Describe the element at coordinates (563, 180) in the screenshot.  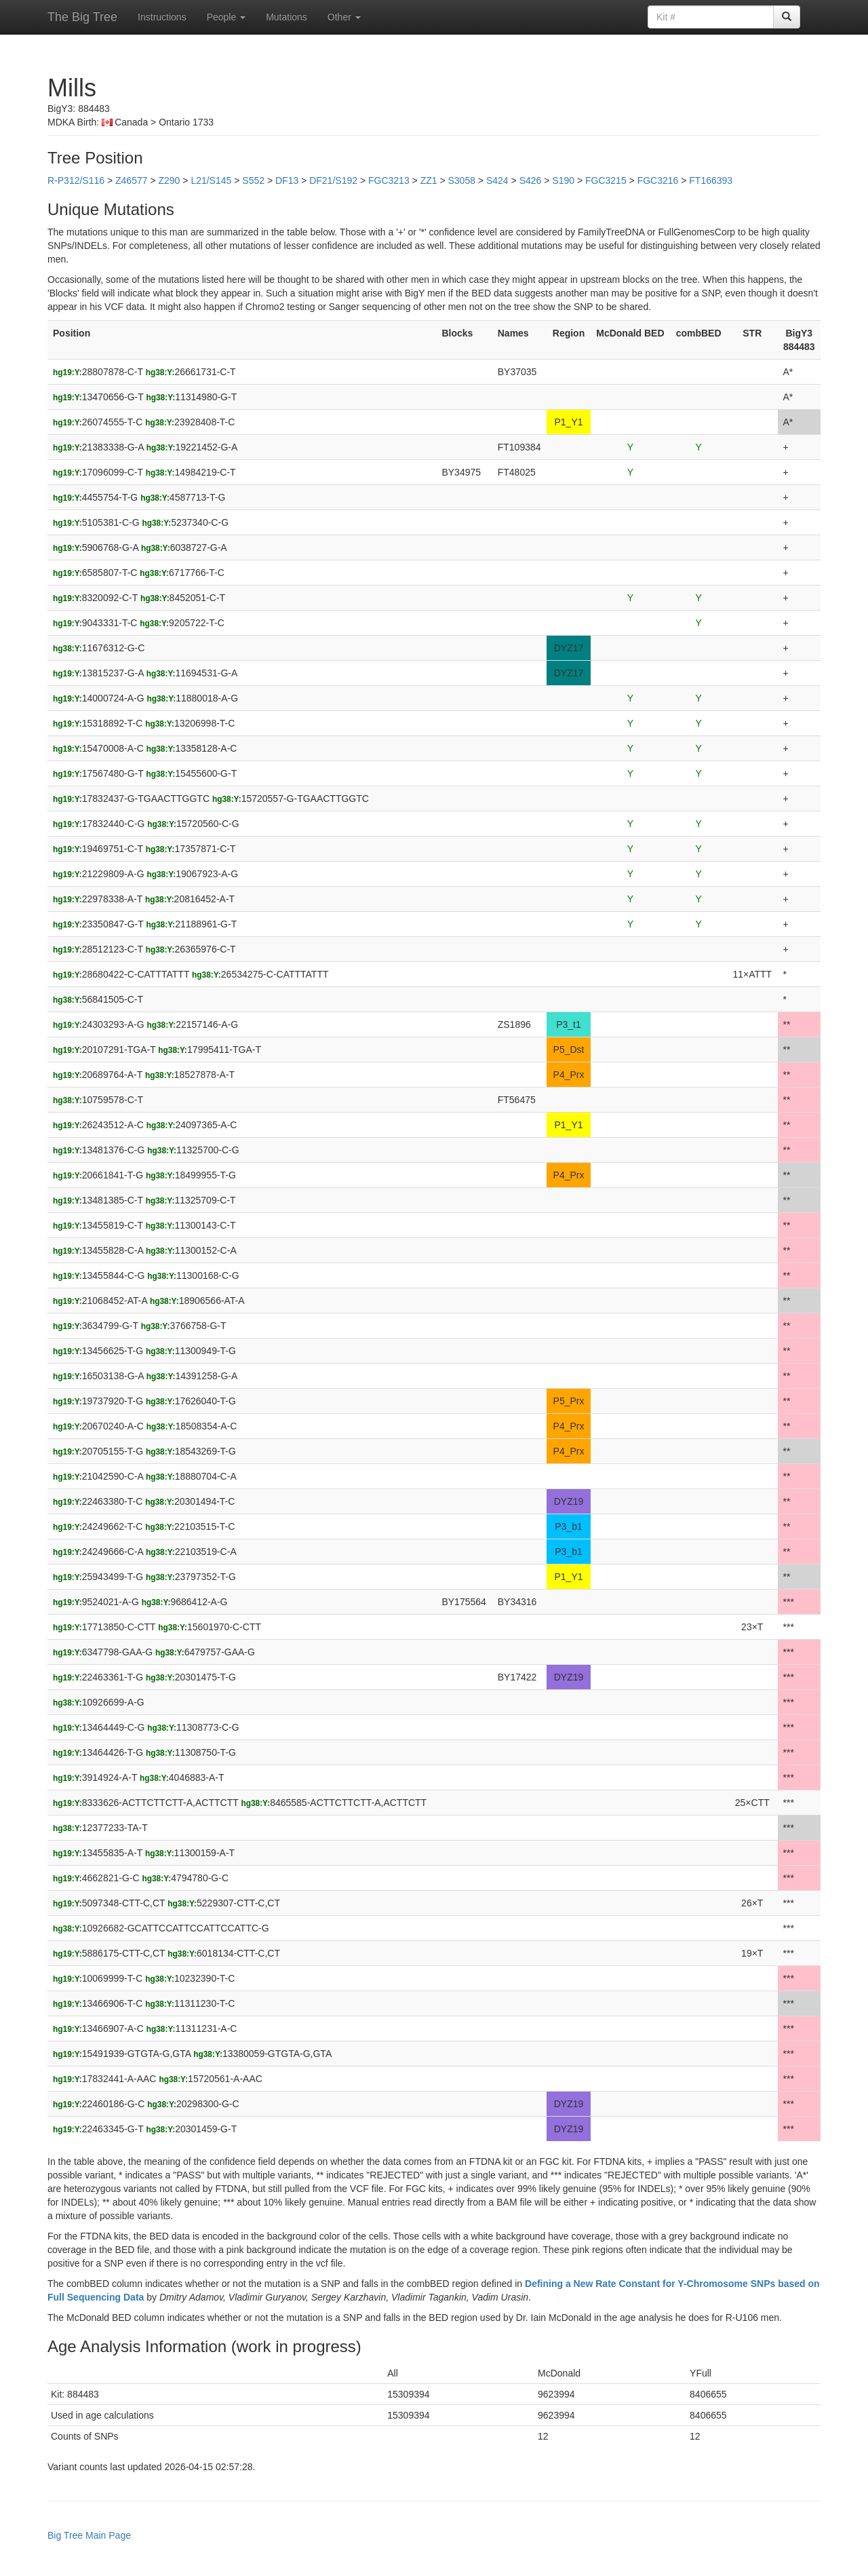
I see `S190` at that location.